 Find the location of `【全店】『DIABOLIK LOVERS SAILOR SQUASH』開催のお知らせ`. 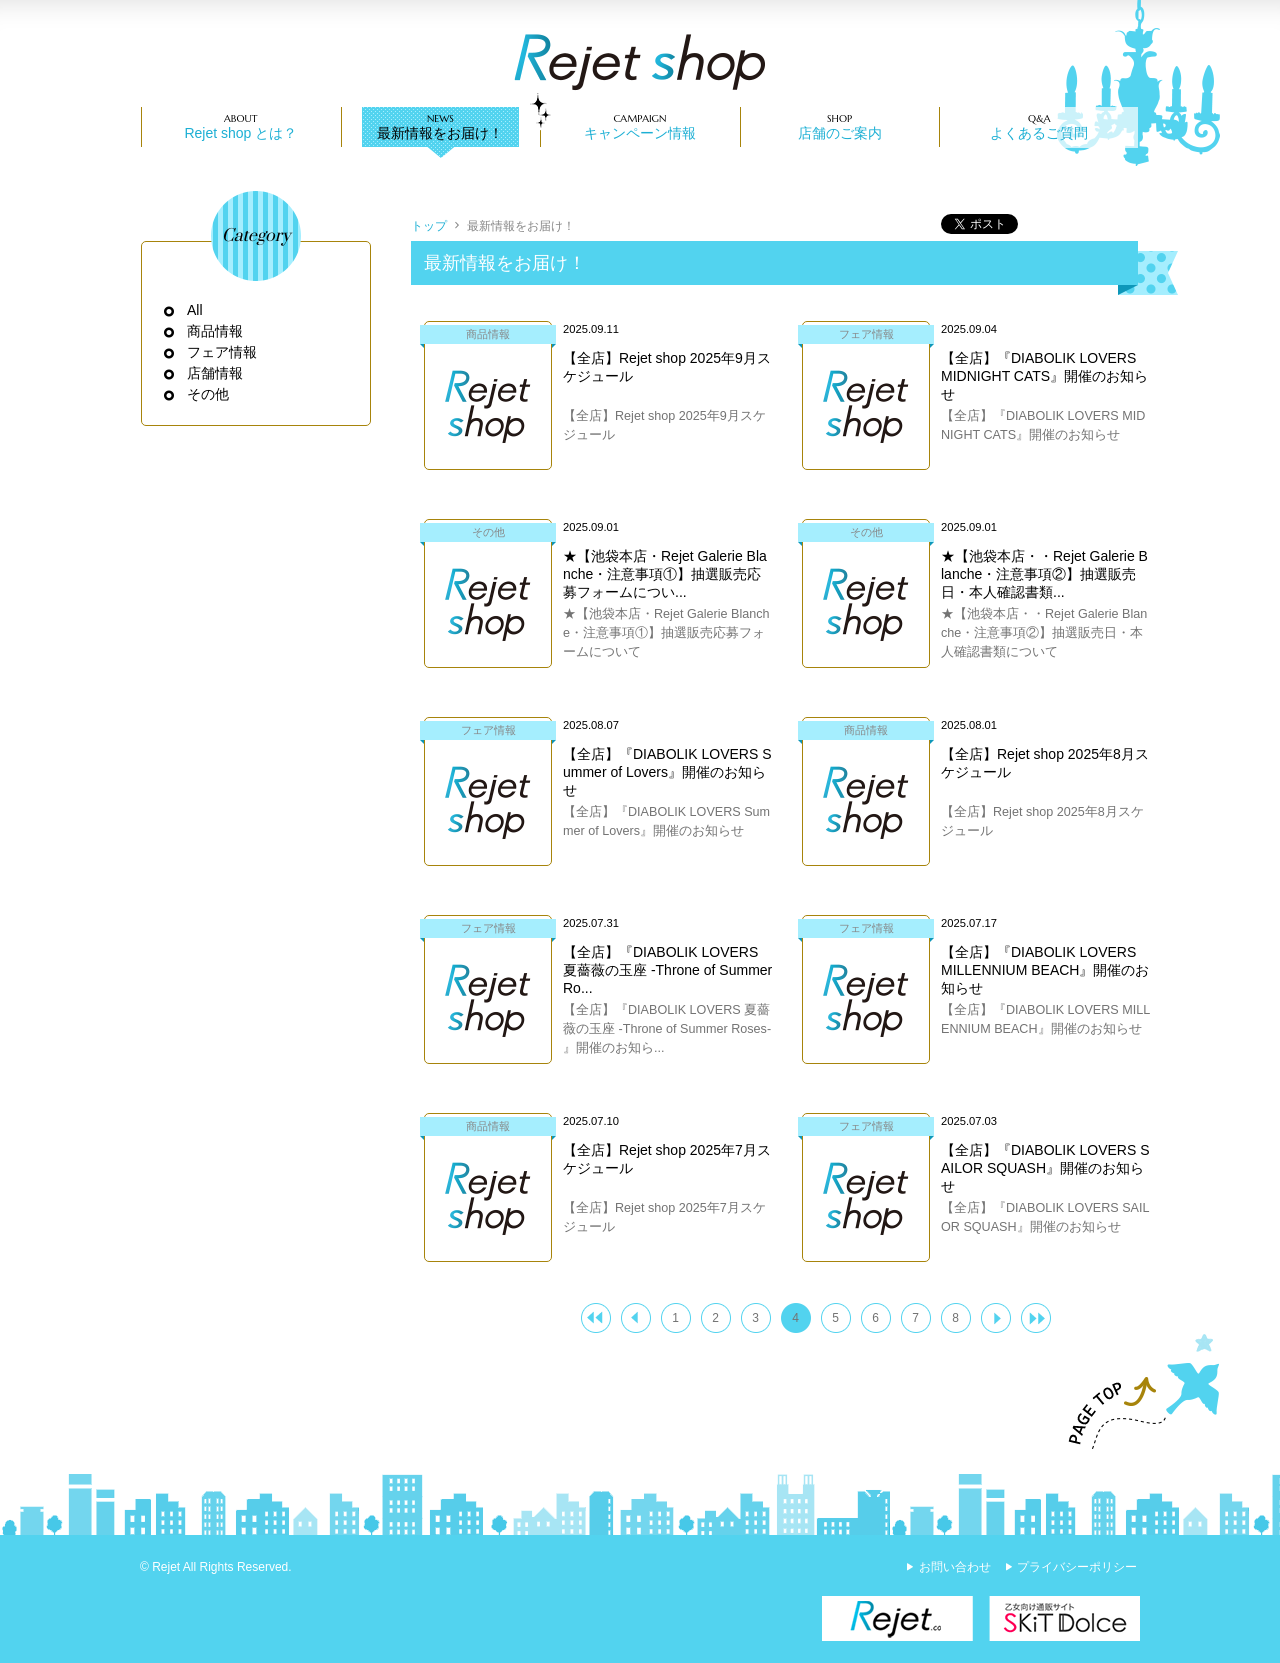

【全店】『DIABOLIK LOVERS SAILOR SQUASH』開催のお知らせ is located at coordinates (1045, 1168).